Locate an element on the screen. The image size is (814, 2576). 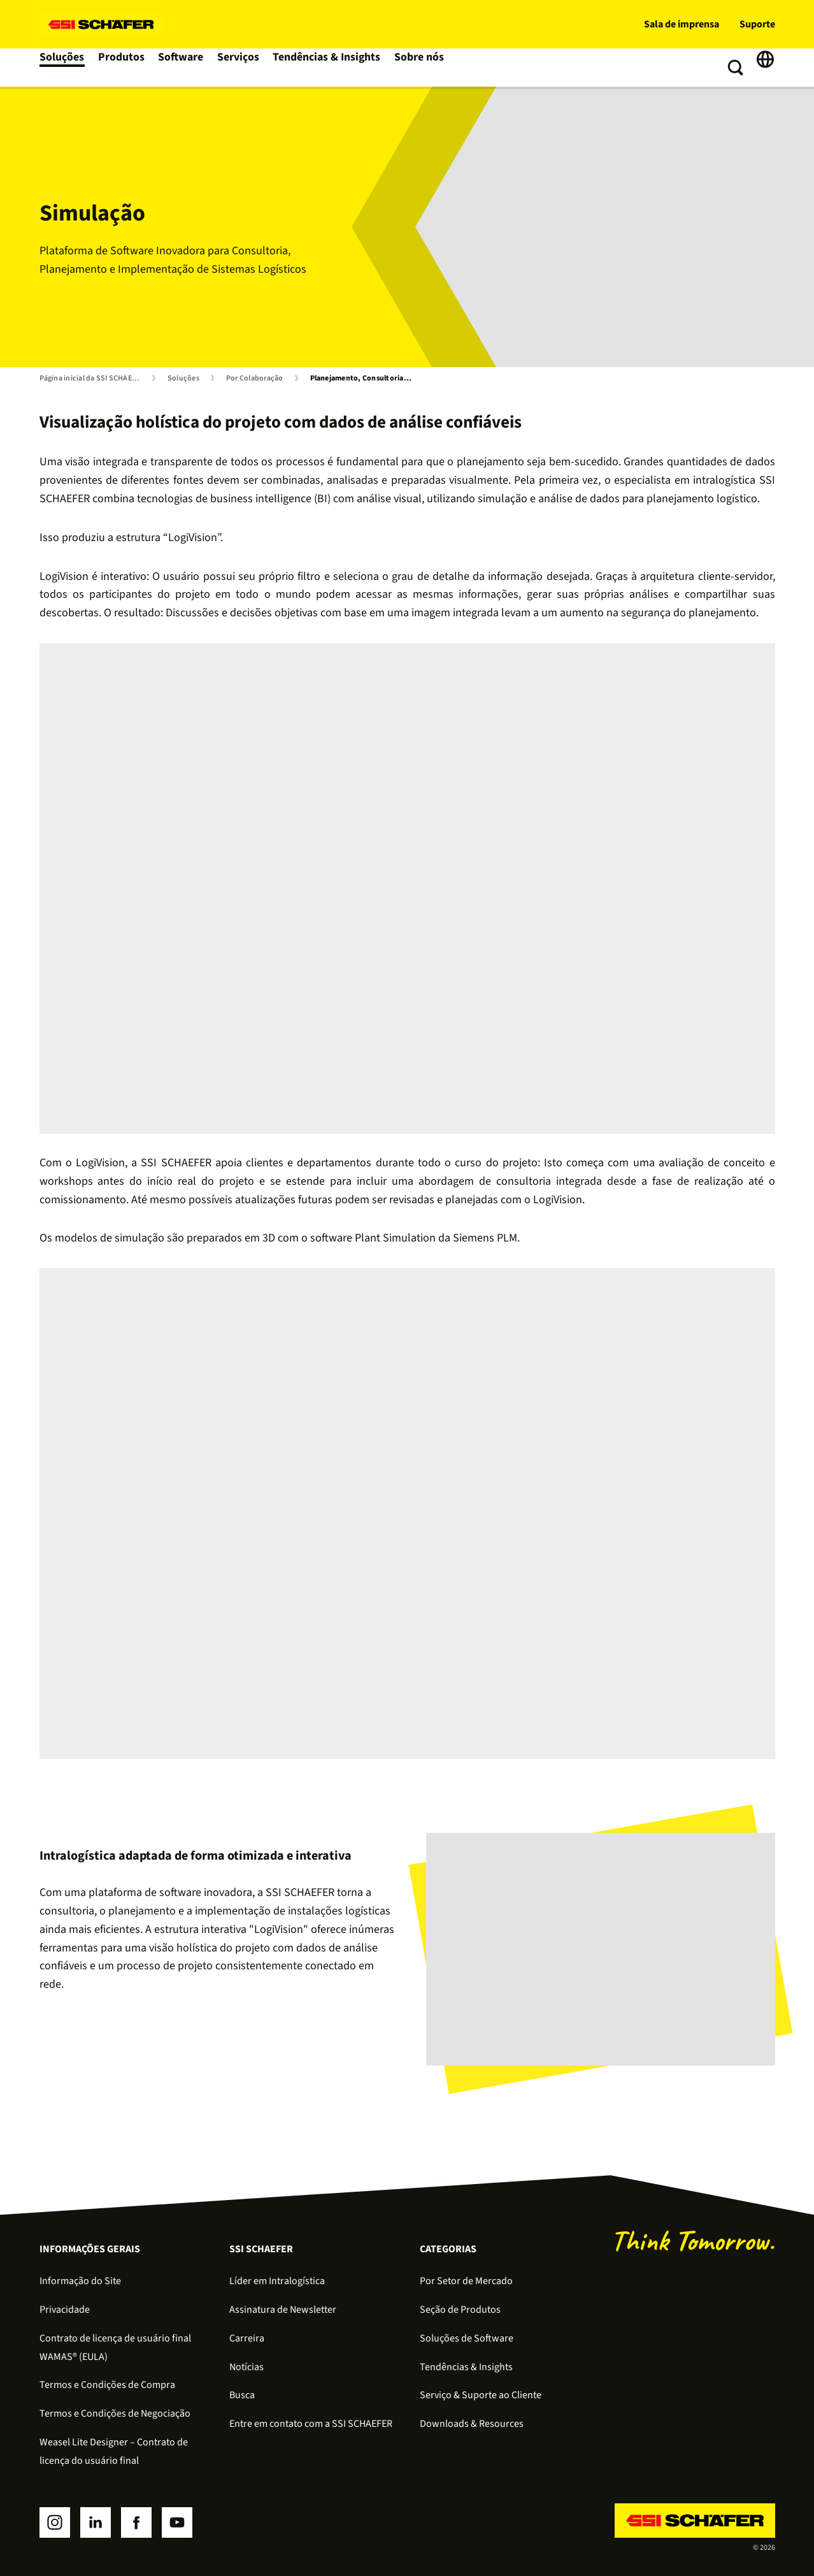
Soluções de Software is located at coordinates (466, 2338).